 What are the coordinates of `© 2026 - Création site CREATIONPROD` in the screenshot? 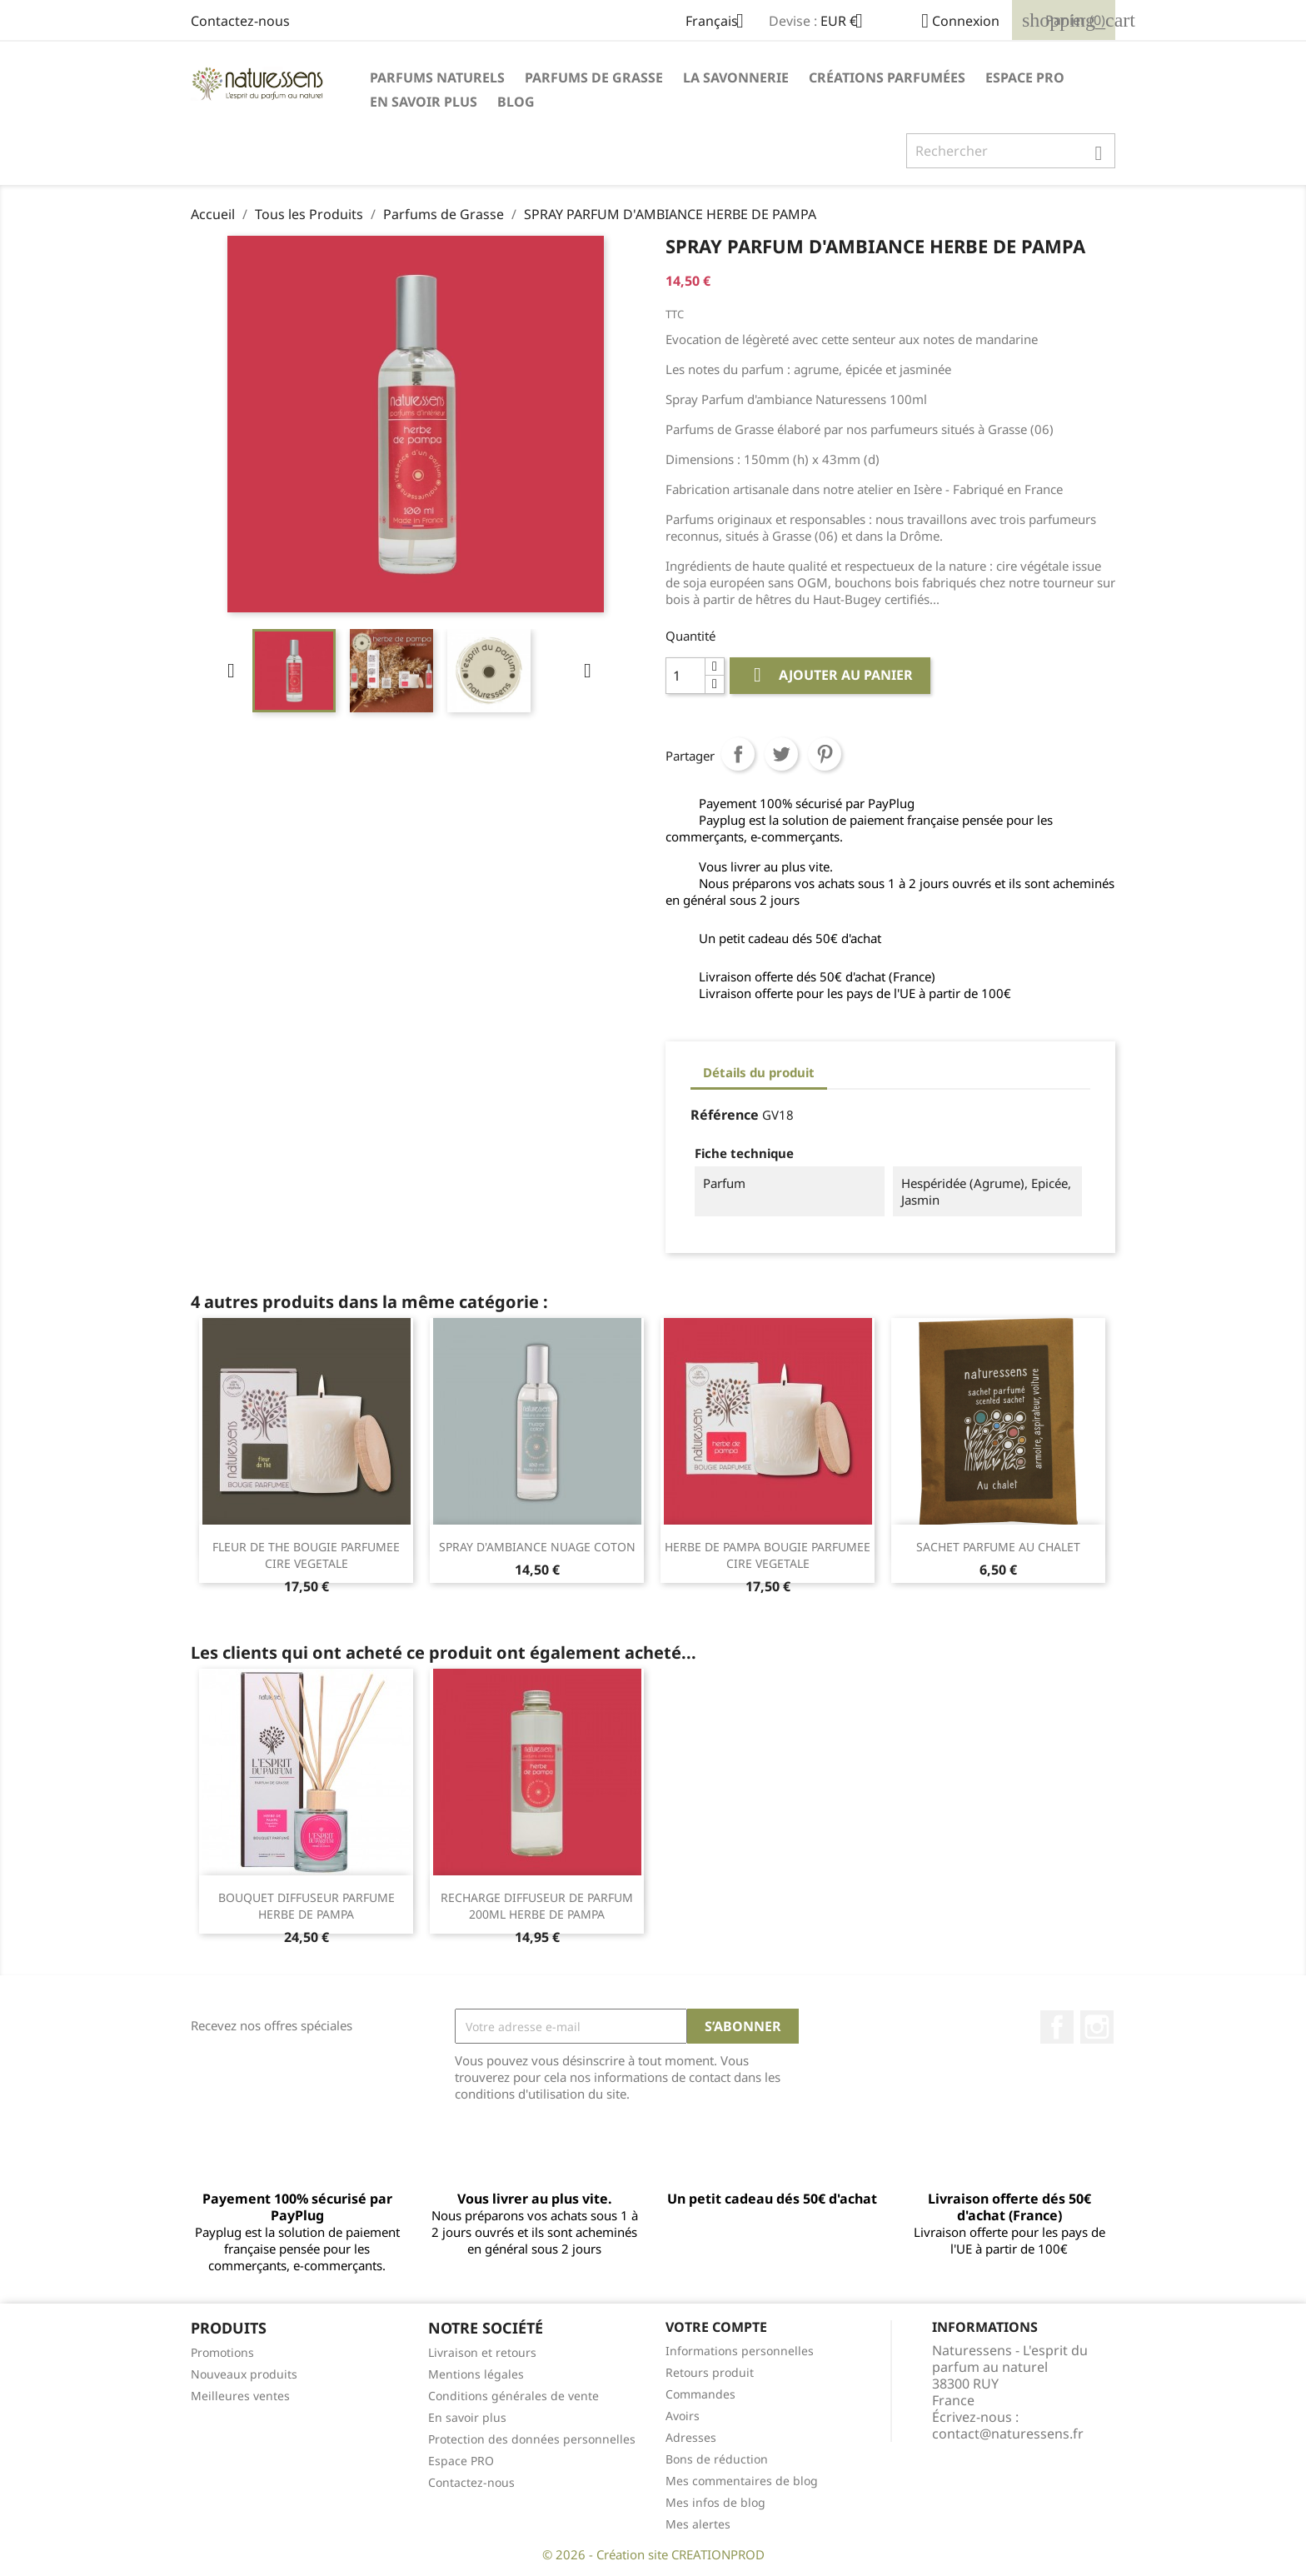 It's located at (653, 2554).